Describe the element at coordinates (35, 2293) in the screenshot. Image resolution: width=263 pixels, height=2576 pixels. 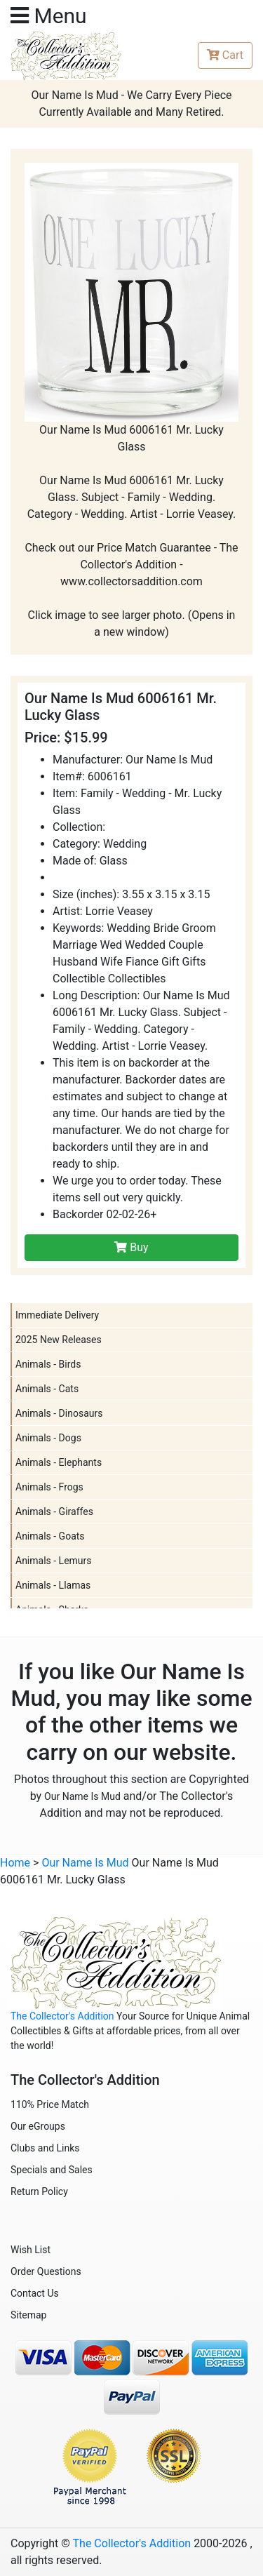
I see `Contact Us` at that location.